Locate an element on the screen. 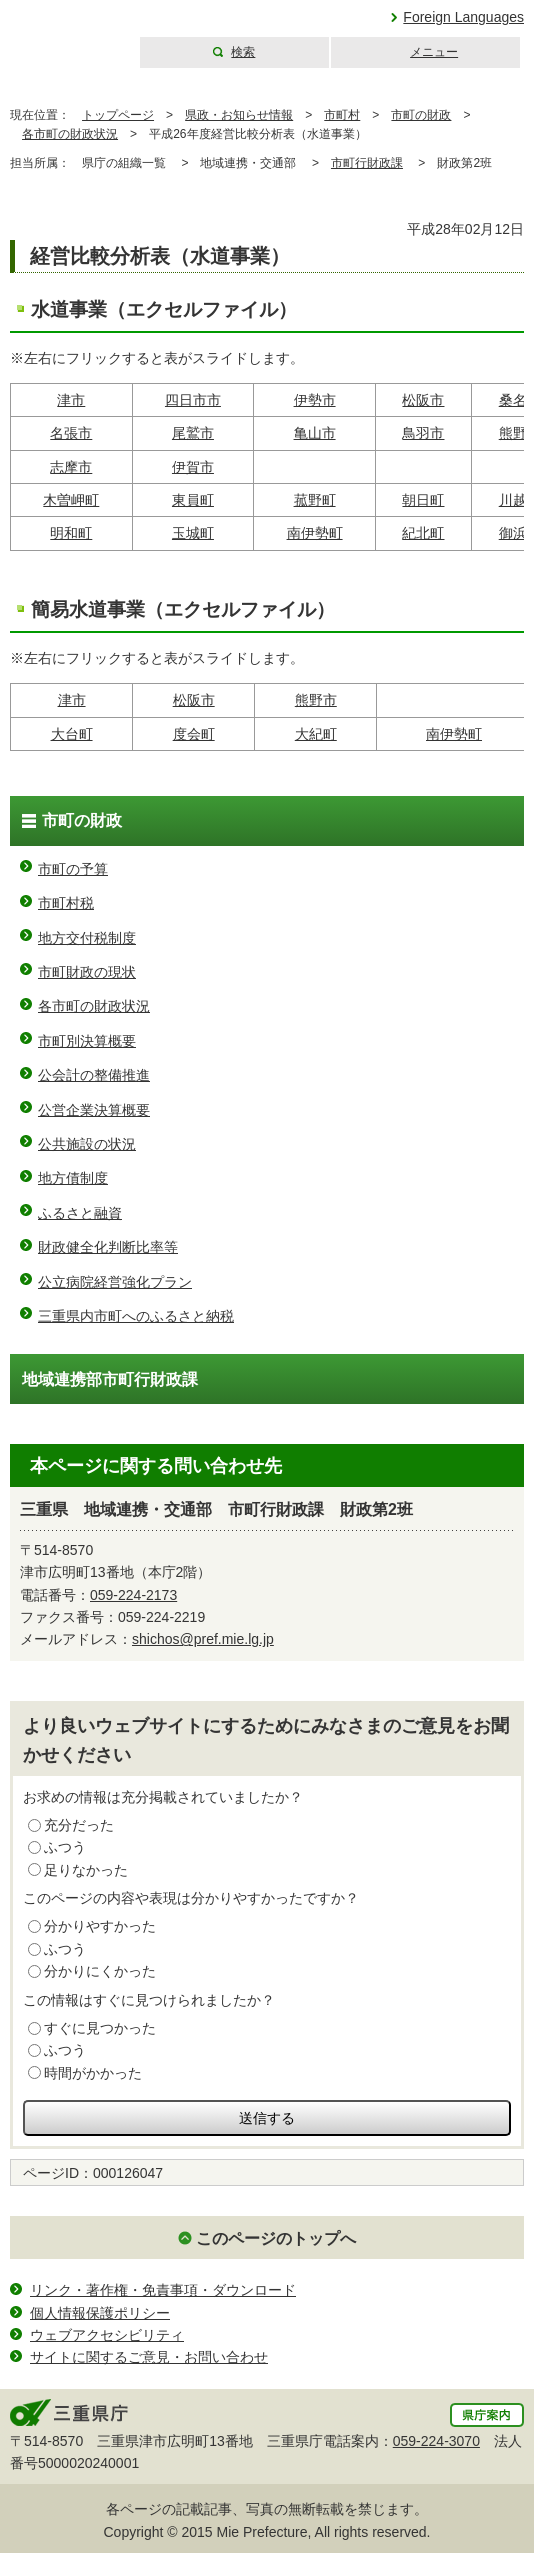 The image size is (534, 2553). 明和町 is located at coordinates (71, 533).